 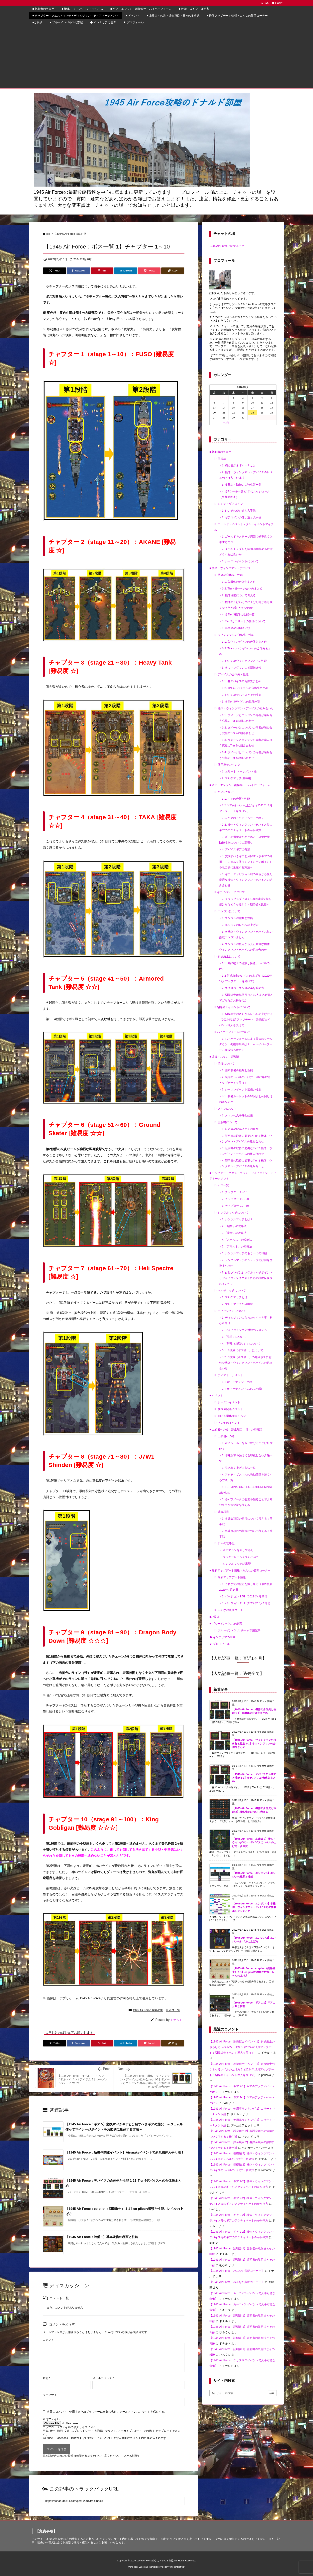 What do you see at coordinates (227, 1402) in the screenshot?
I see `▷ シーズンイベント` at bounding box center [227, 1402].